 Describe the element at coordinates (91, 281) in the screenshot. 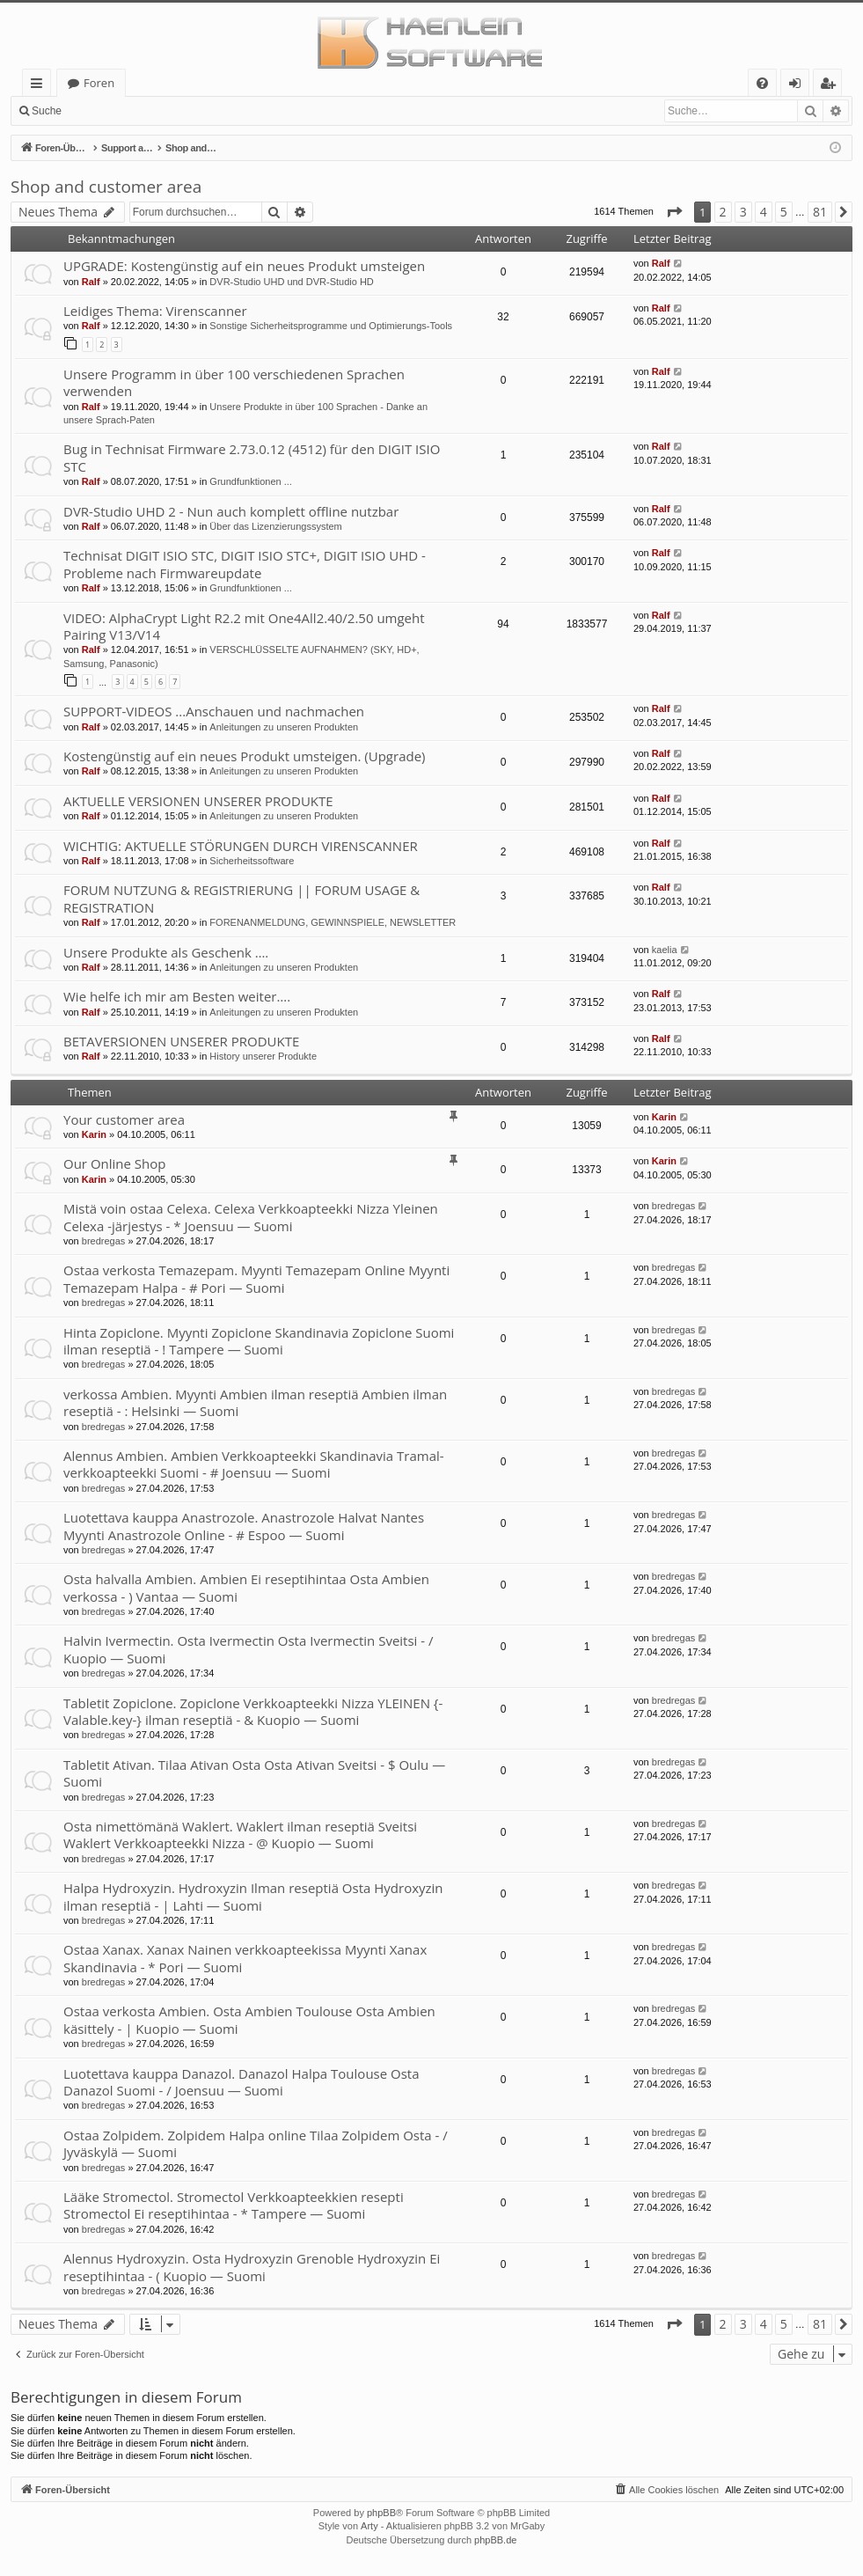

I see `Ralf` at that location.